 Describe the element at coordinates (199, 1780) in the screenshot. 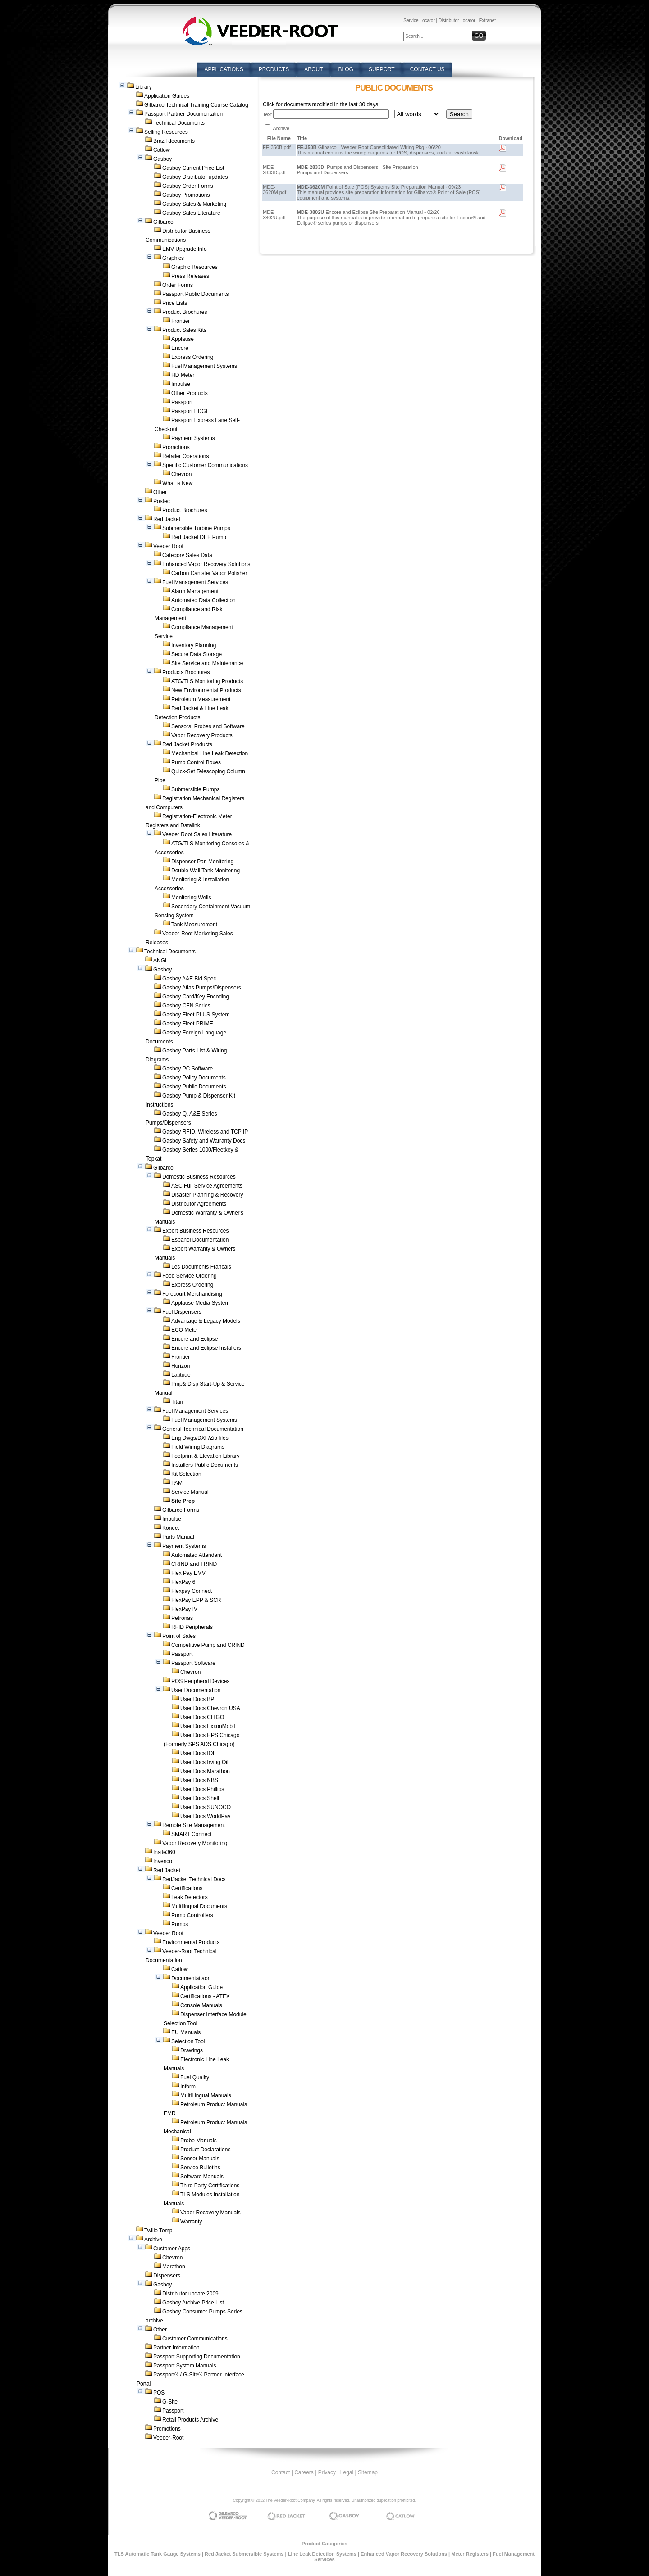

I see `User Docs NBS` at that location.